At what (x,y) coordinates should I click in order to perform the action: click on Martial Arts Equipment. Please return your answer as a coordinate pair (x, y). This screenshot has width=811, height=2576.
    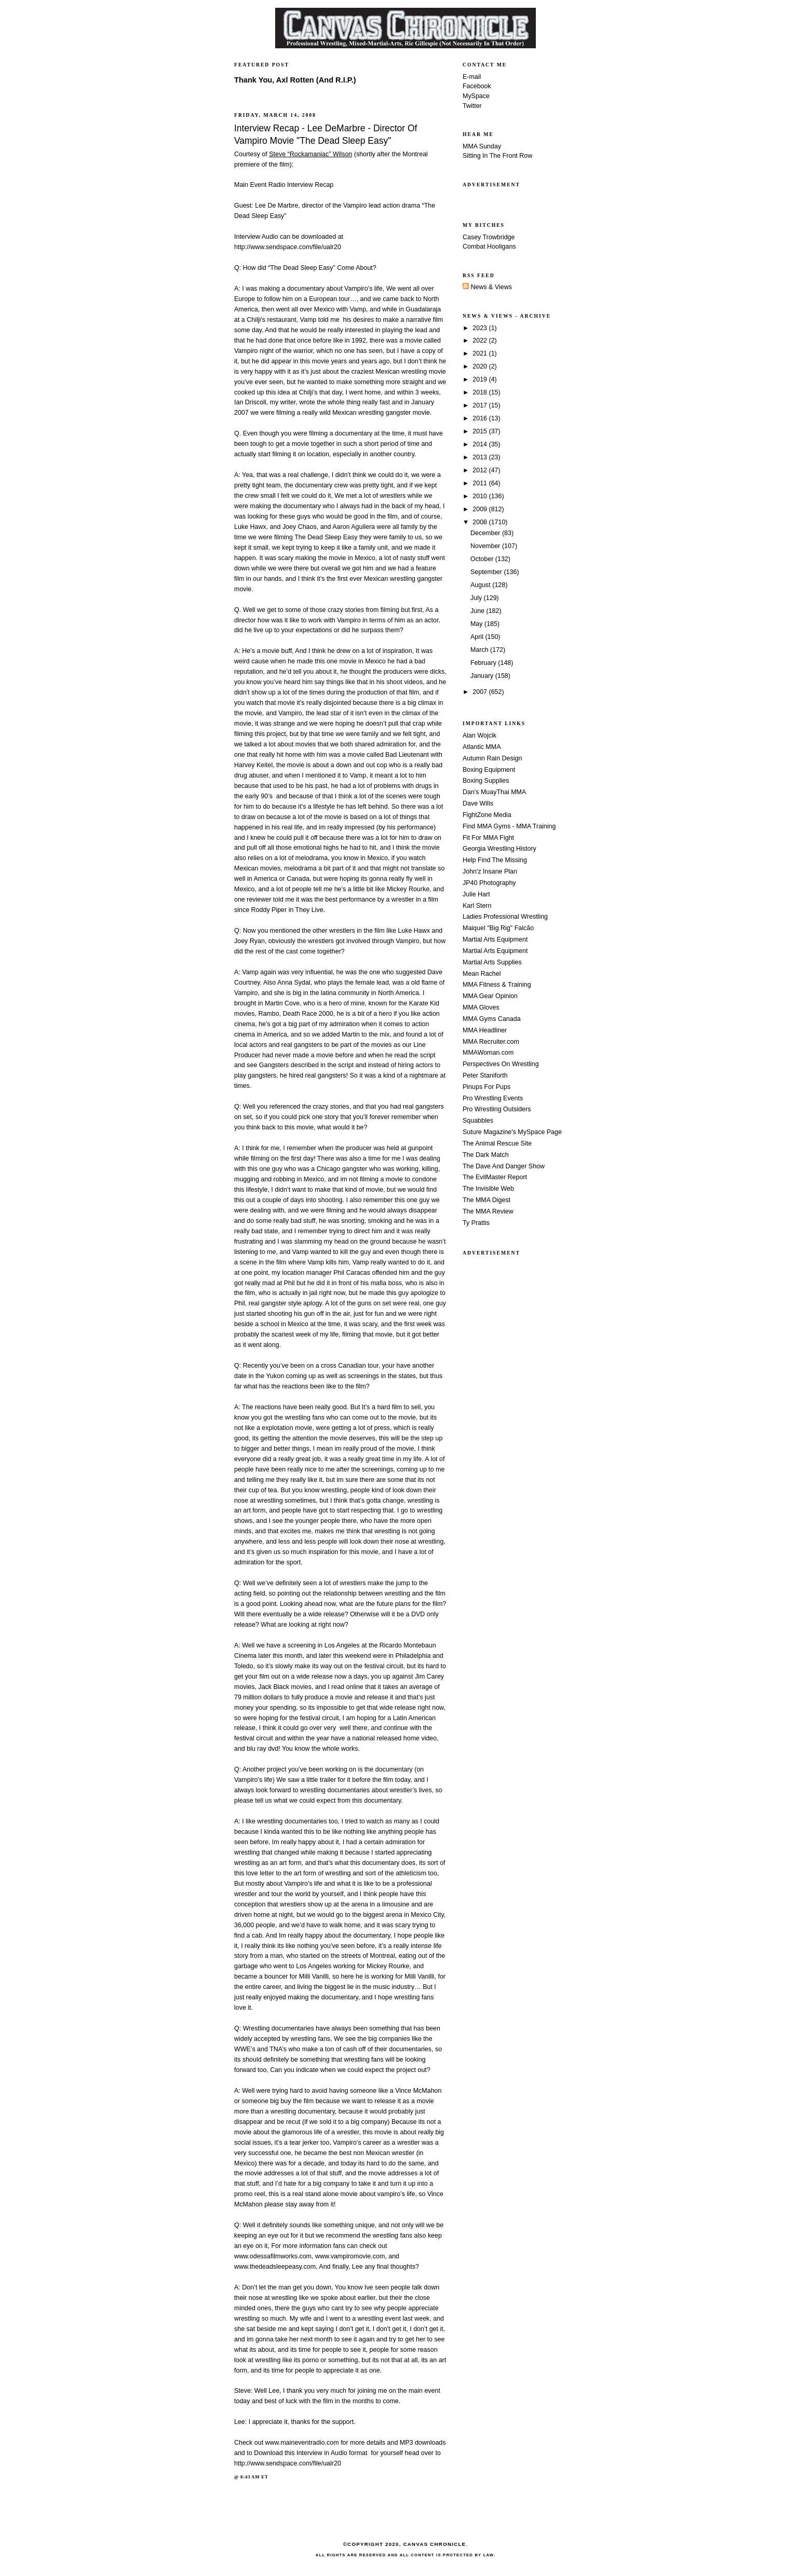
    Looking at the image, I should click on (495, 939).